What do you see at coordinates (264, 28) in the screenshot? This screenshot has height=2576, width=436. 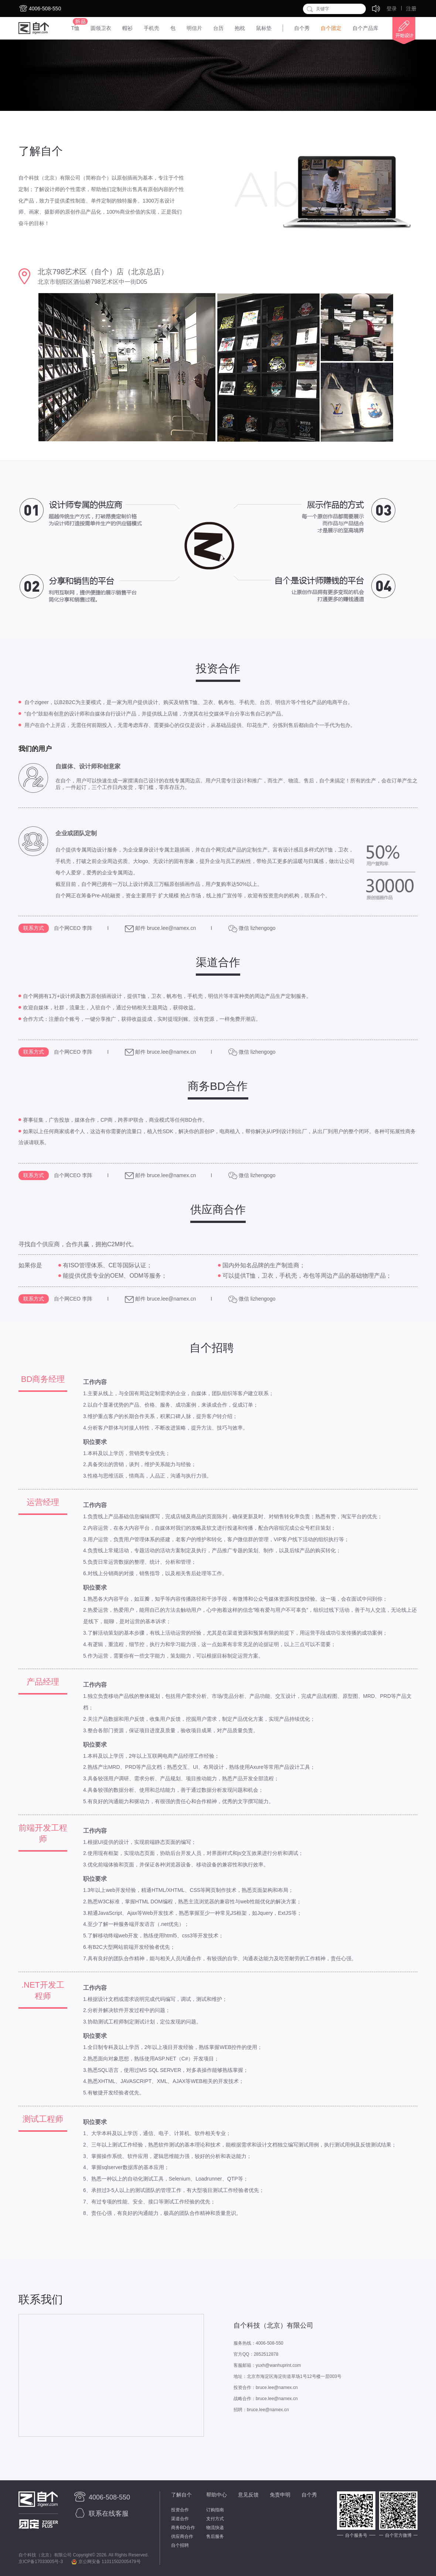 I see `鼠标垫` at bounding box center [264, 28].